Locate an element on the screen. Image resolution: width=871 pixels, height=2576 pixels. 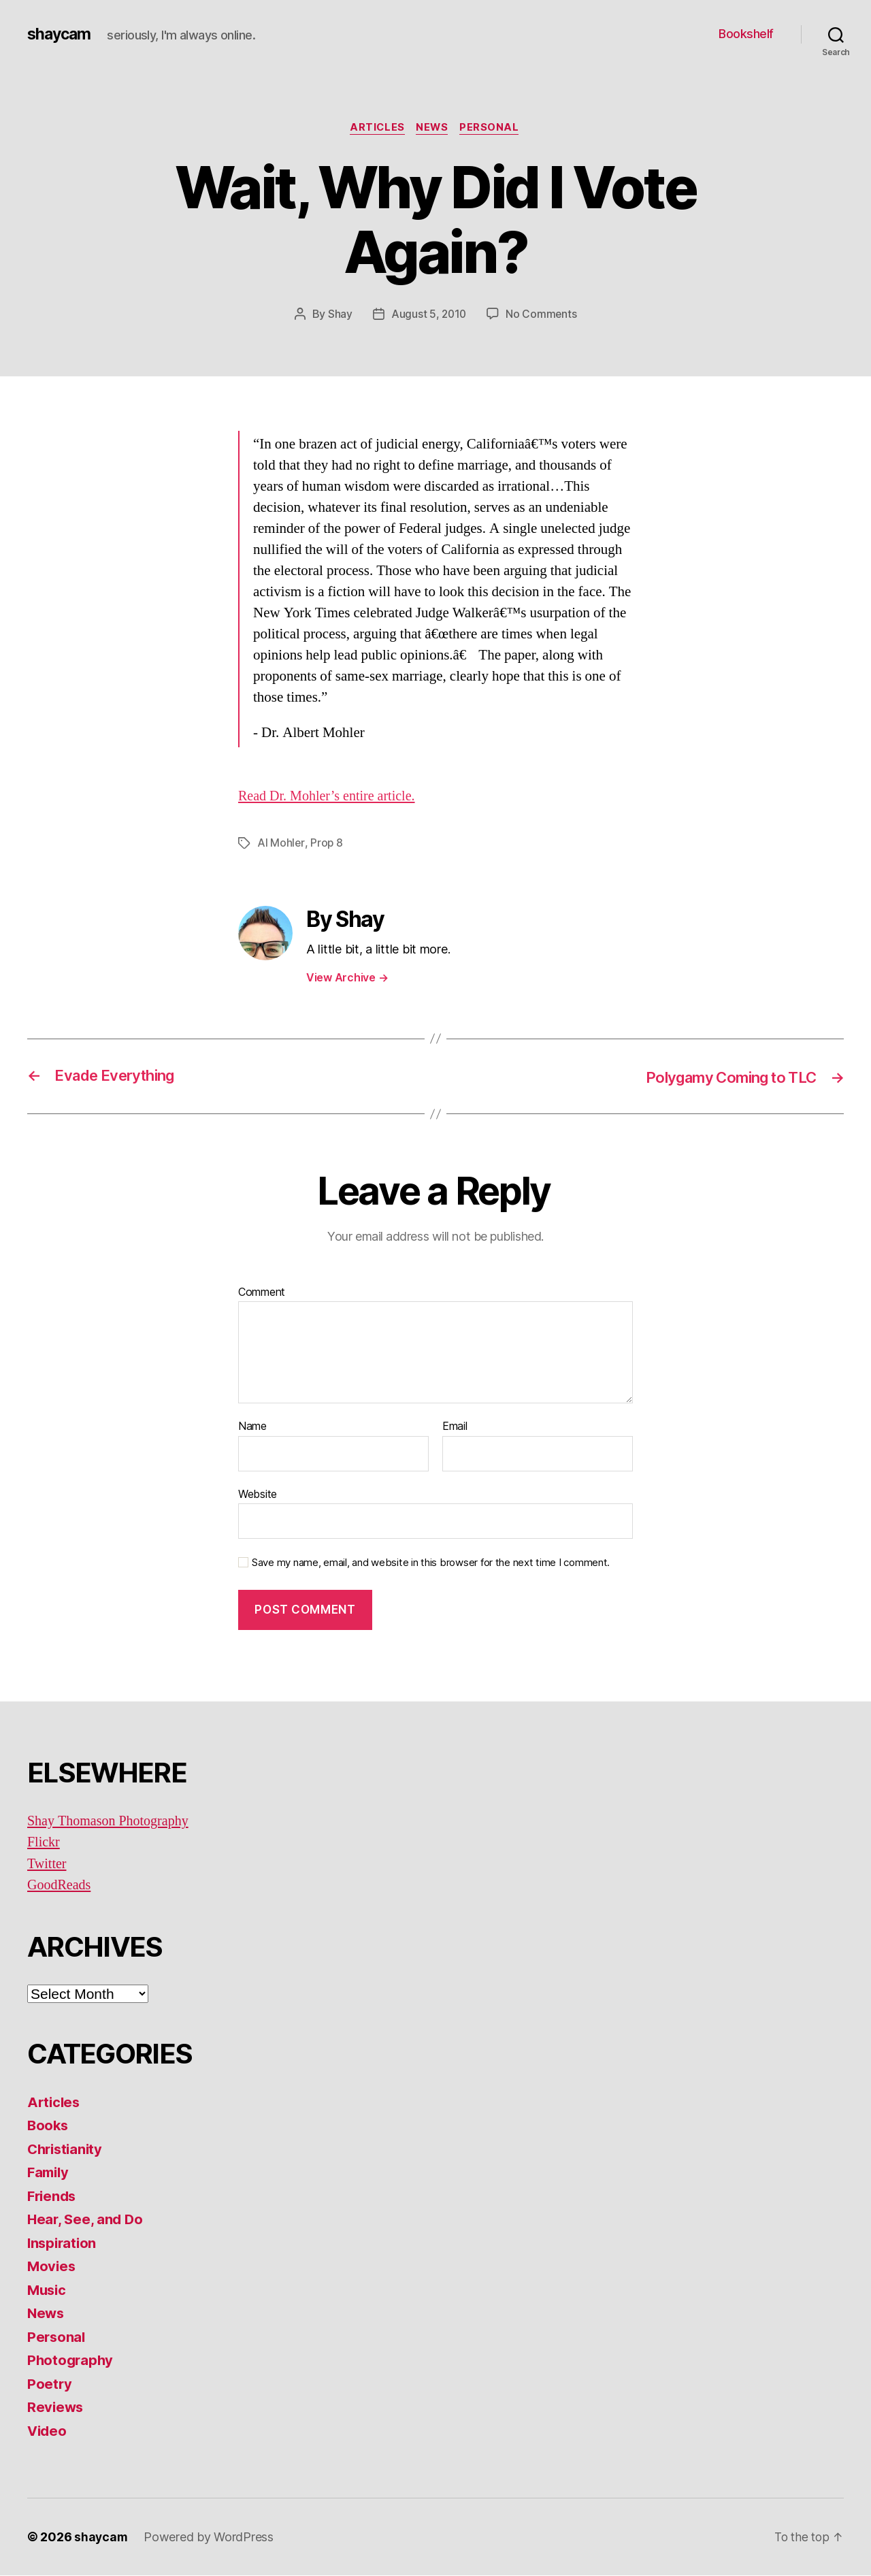
Hear, See, and Do is located at coordinates (86, 2219).